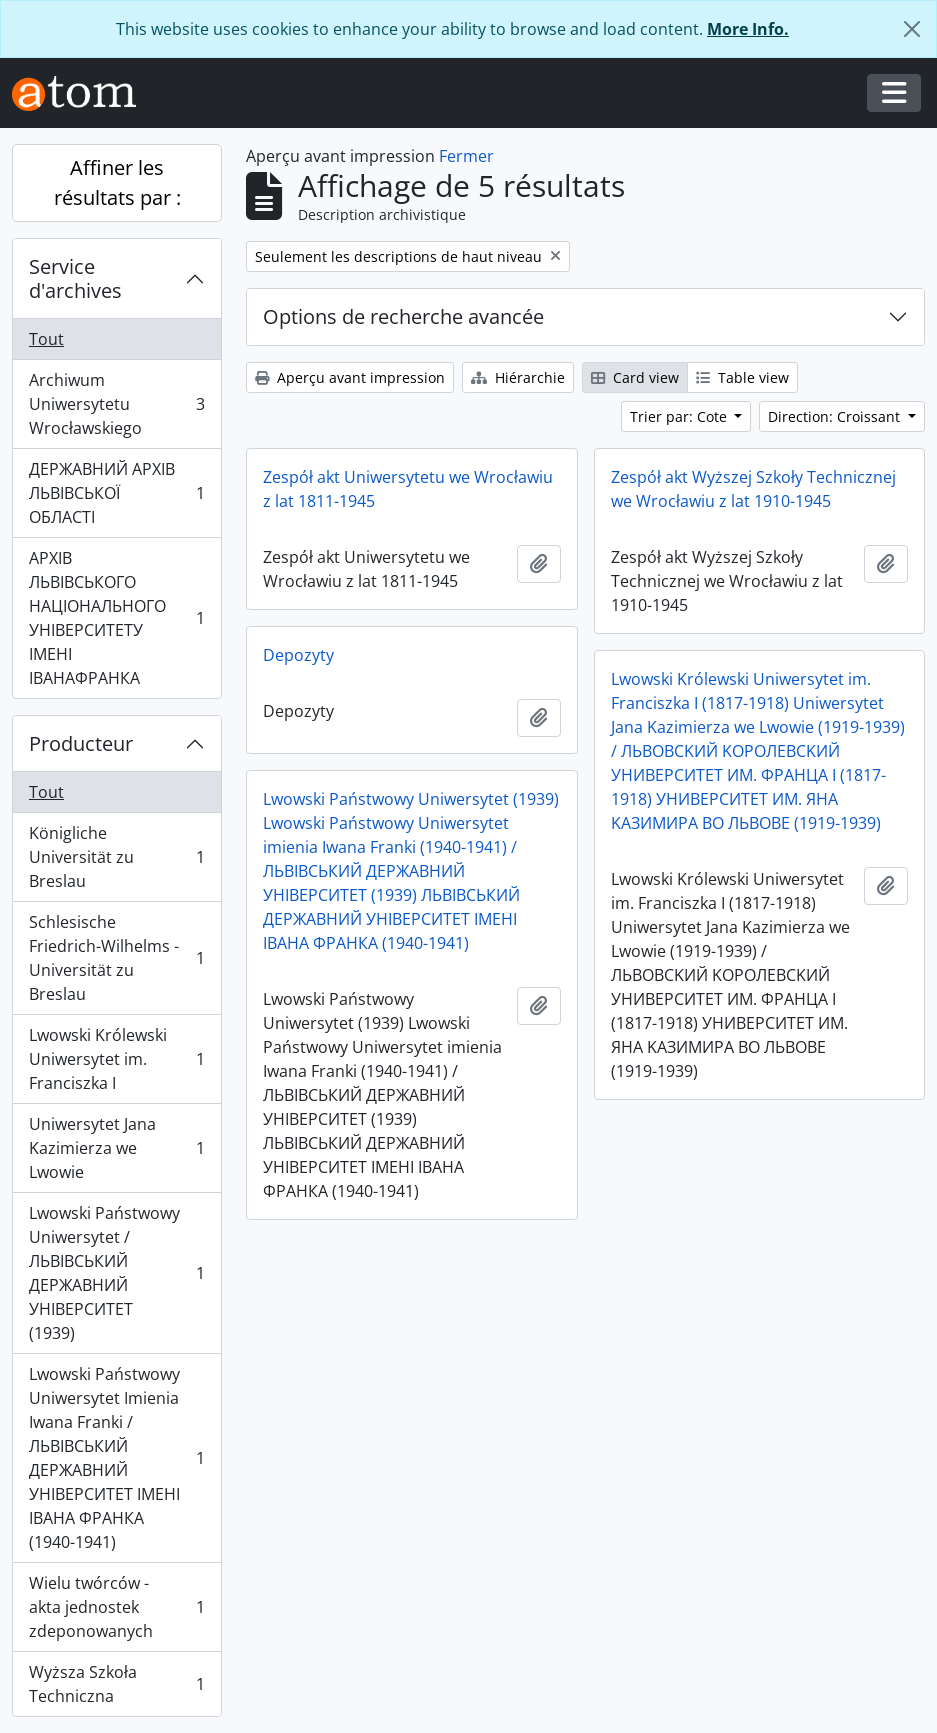 The width and height of the screenshot is (937, 1733). Describe the element at coordinates (408, 489) in the screenshot. I see `Zespół akt Uniwersytetu we Wrocławiu z lat 1811-1945` at that location.